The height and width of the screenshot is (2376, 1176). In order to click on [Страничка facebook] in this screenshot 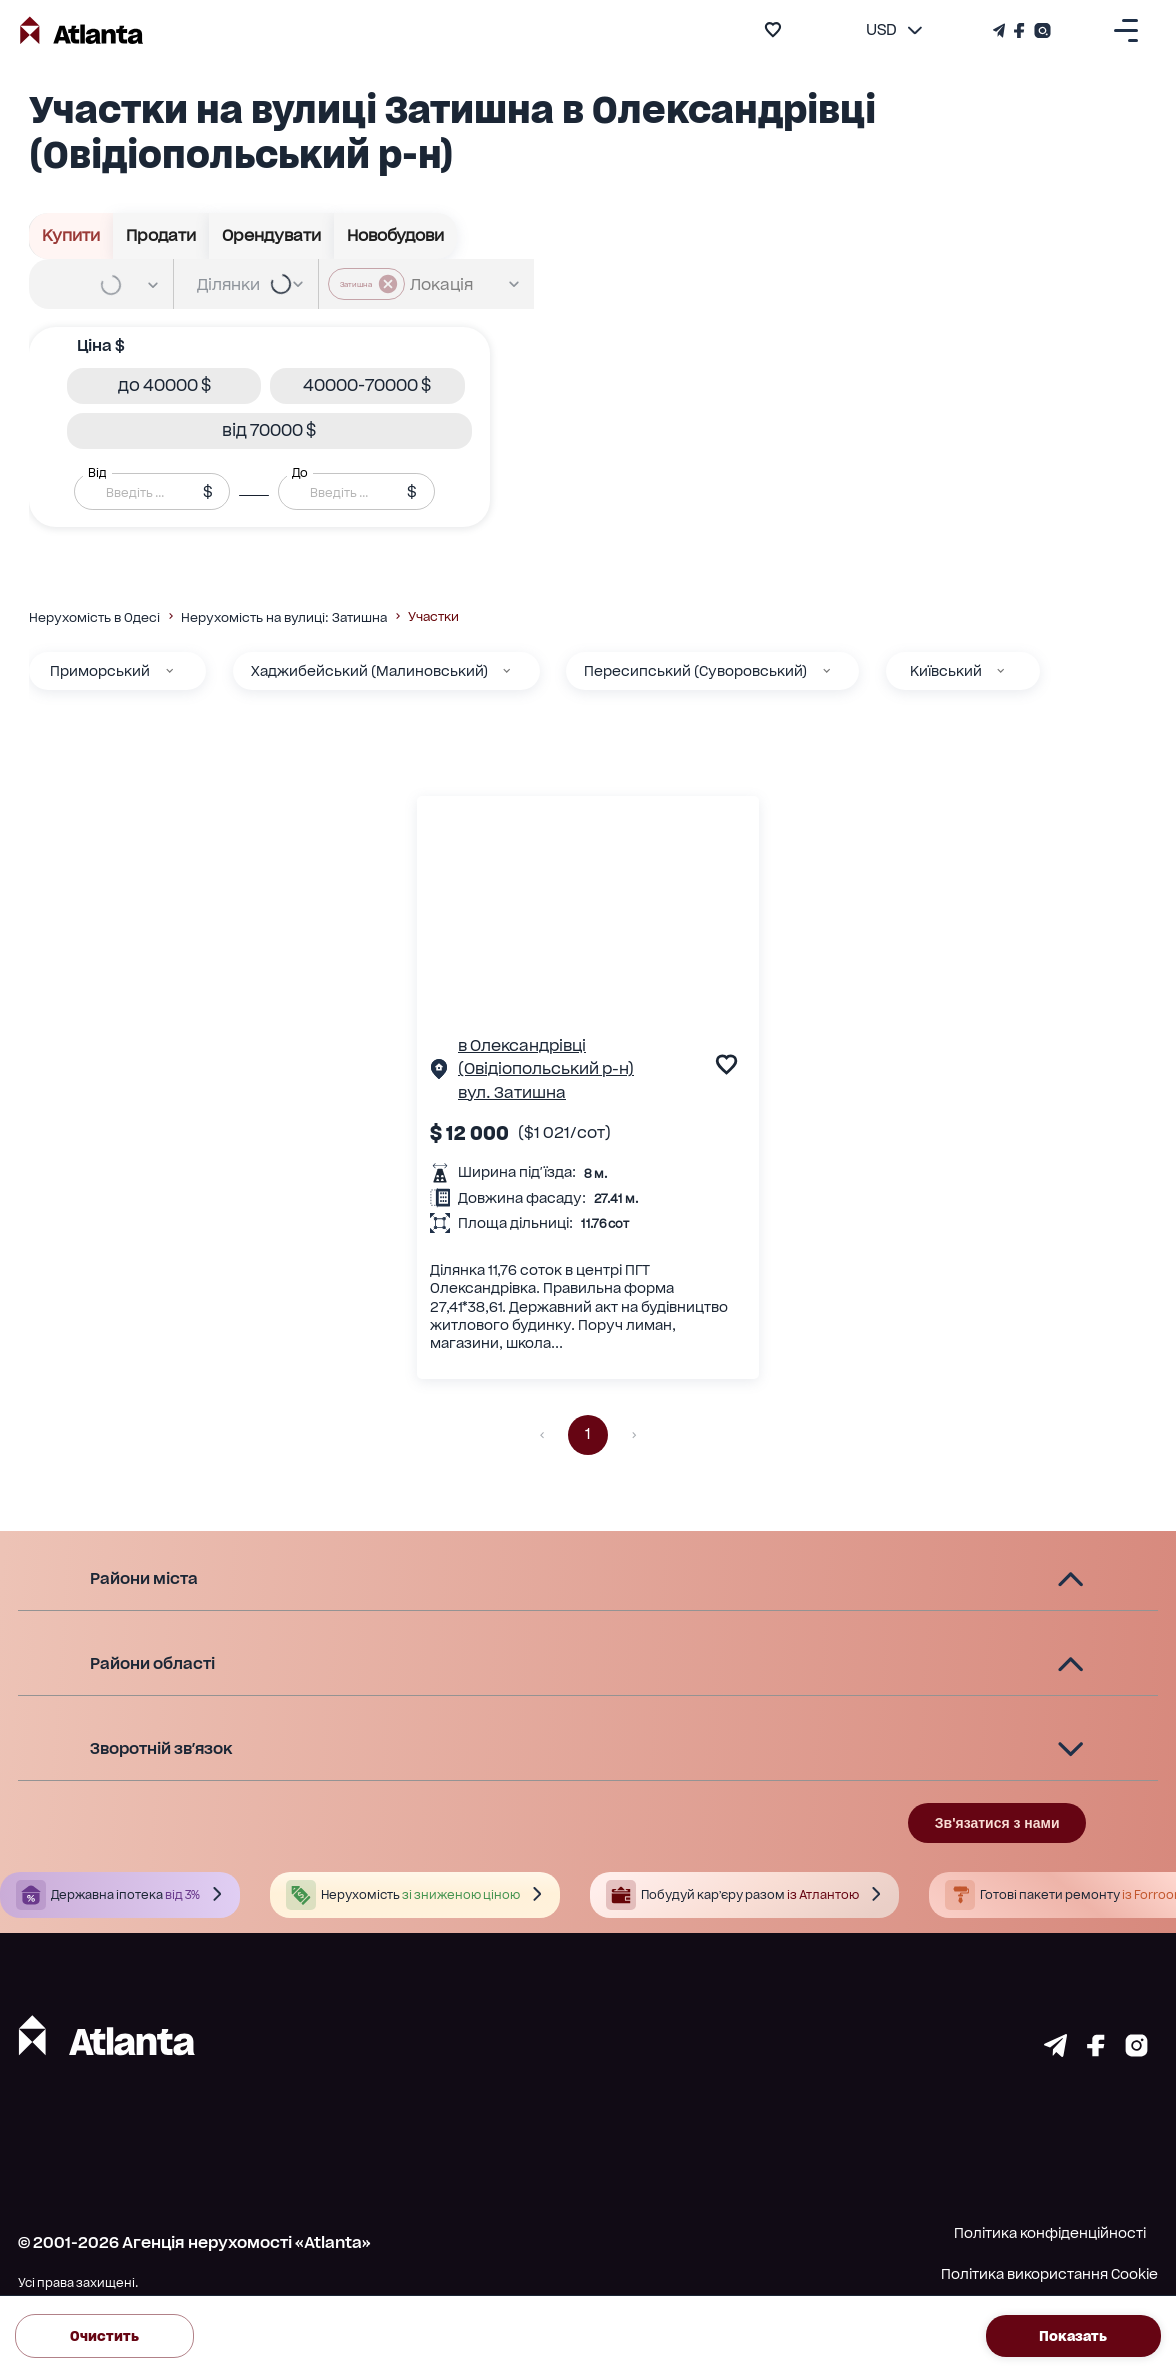, I will do `click(1096, 2050)`.